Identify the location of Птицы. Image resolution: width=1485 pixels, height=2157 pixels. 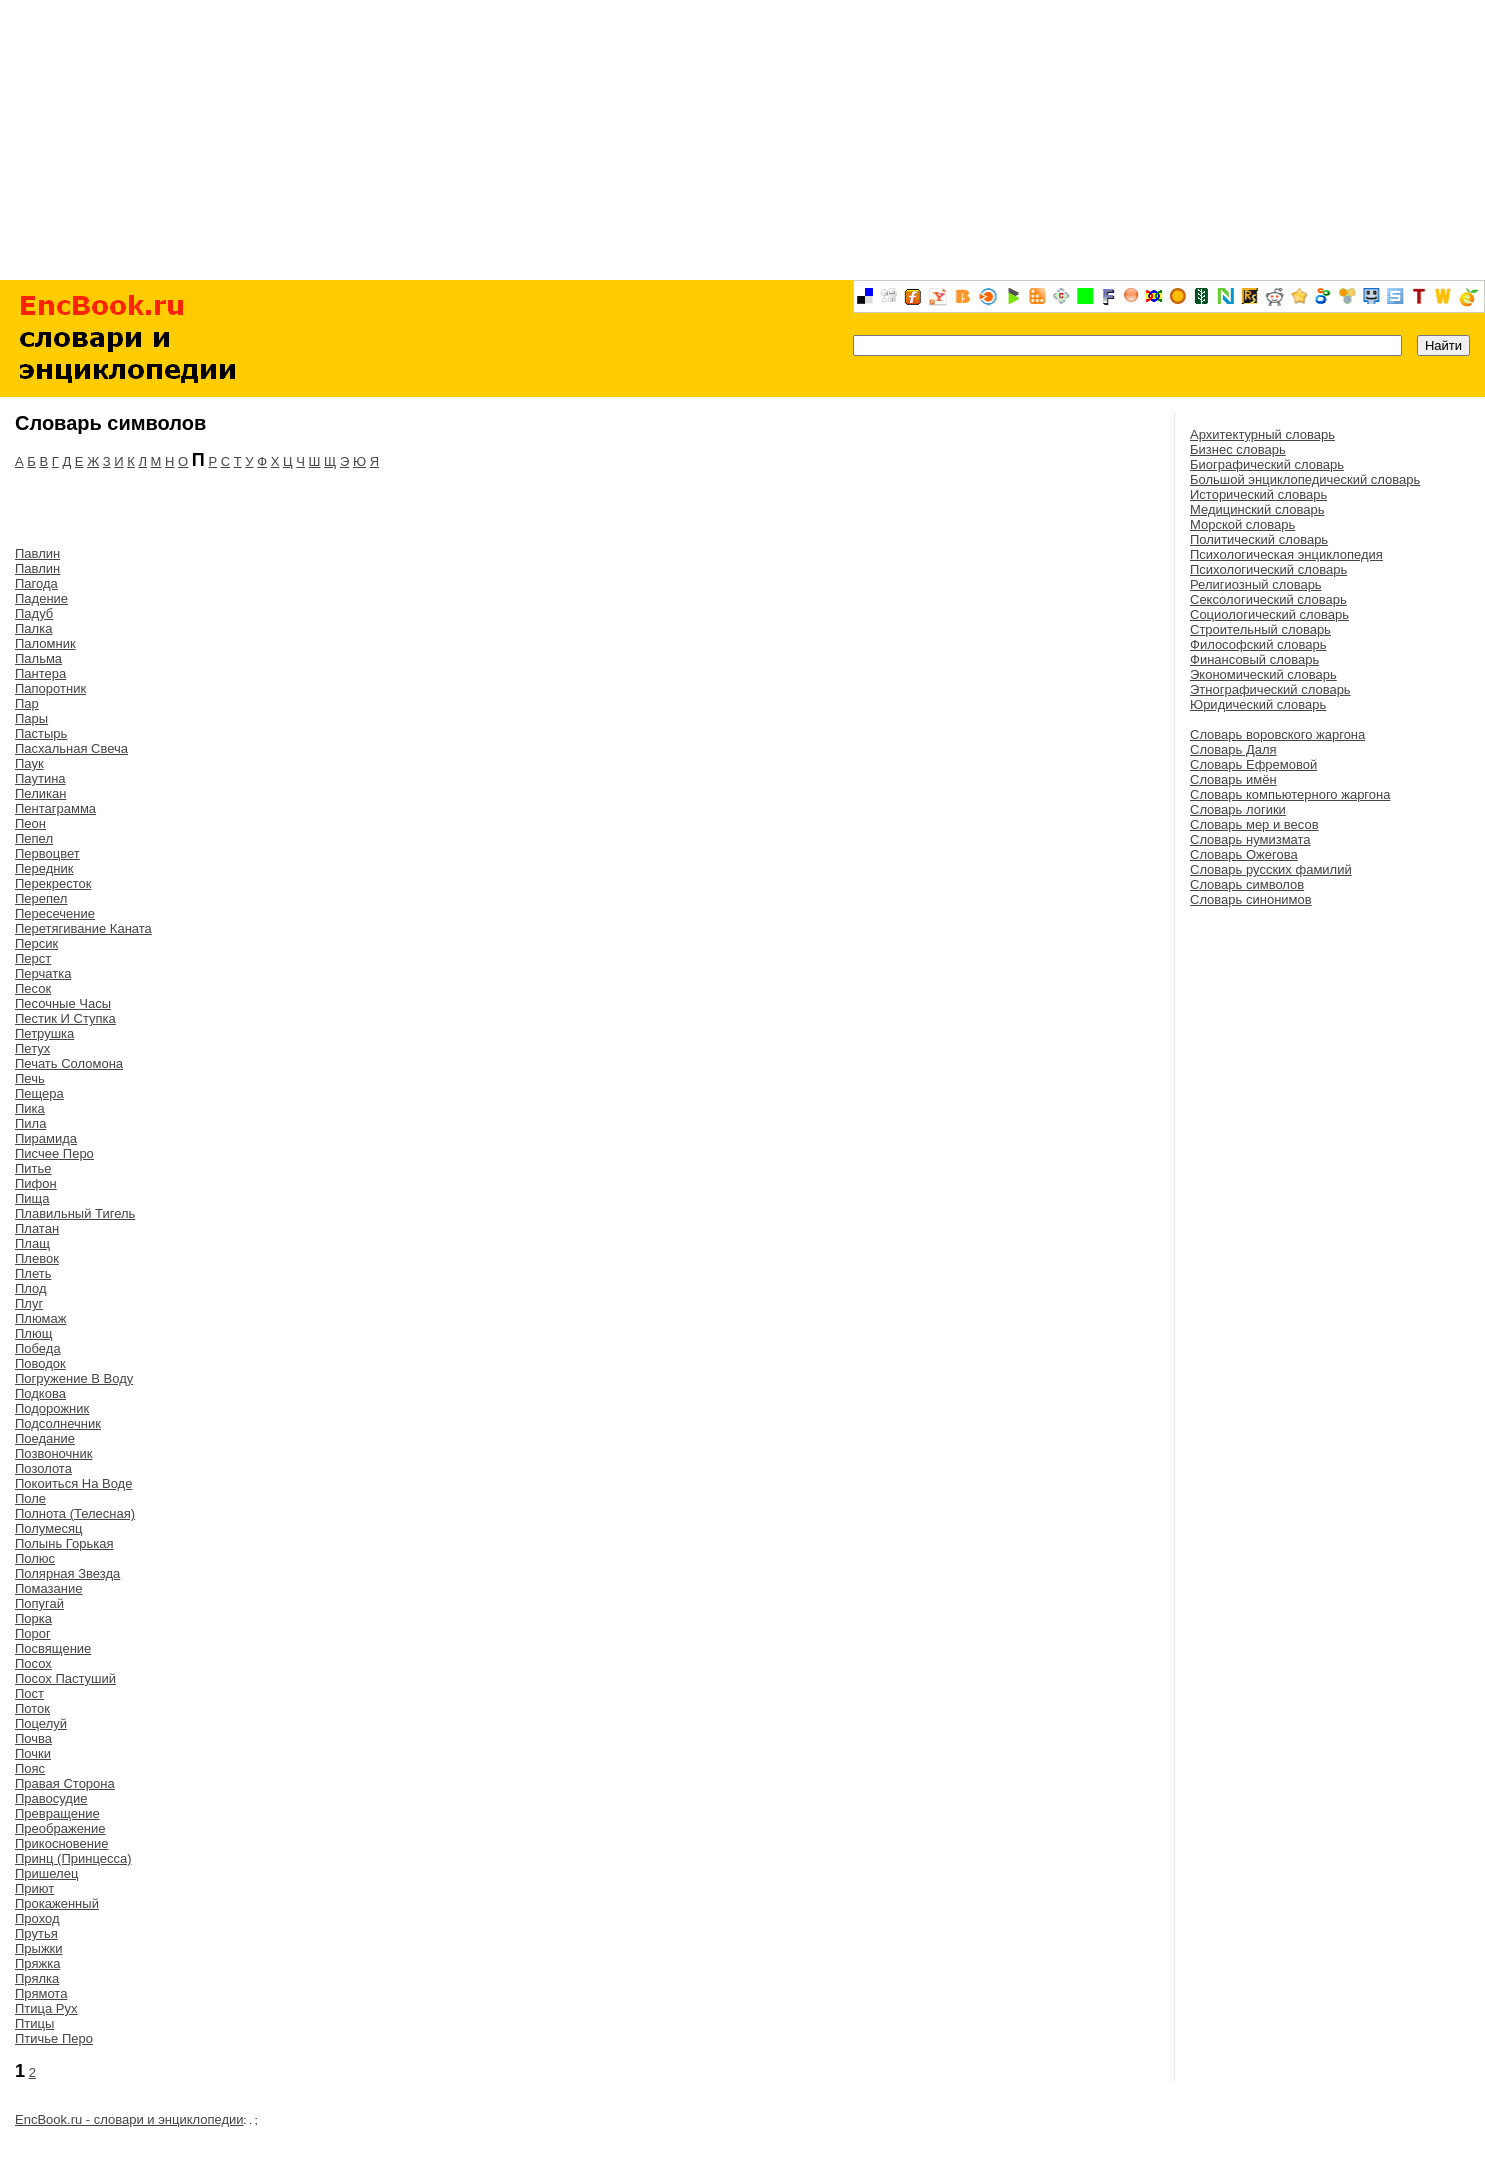
(34, 2023).